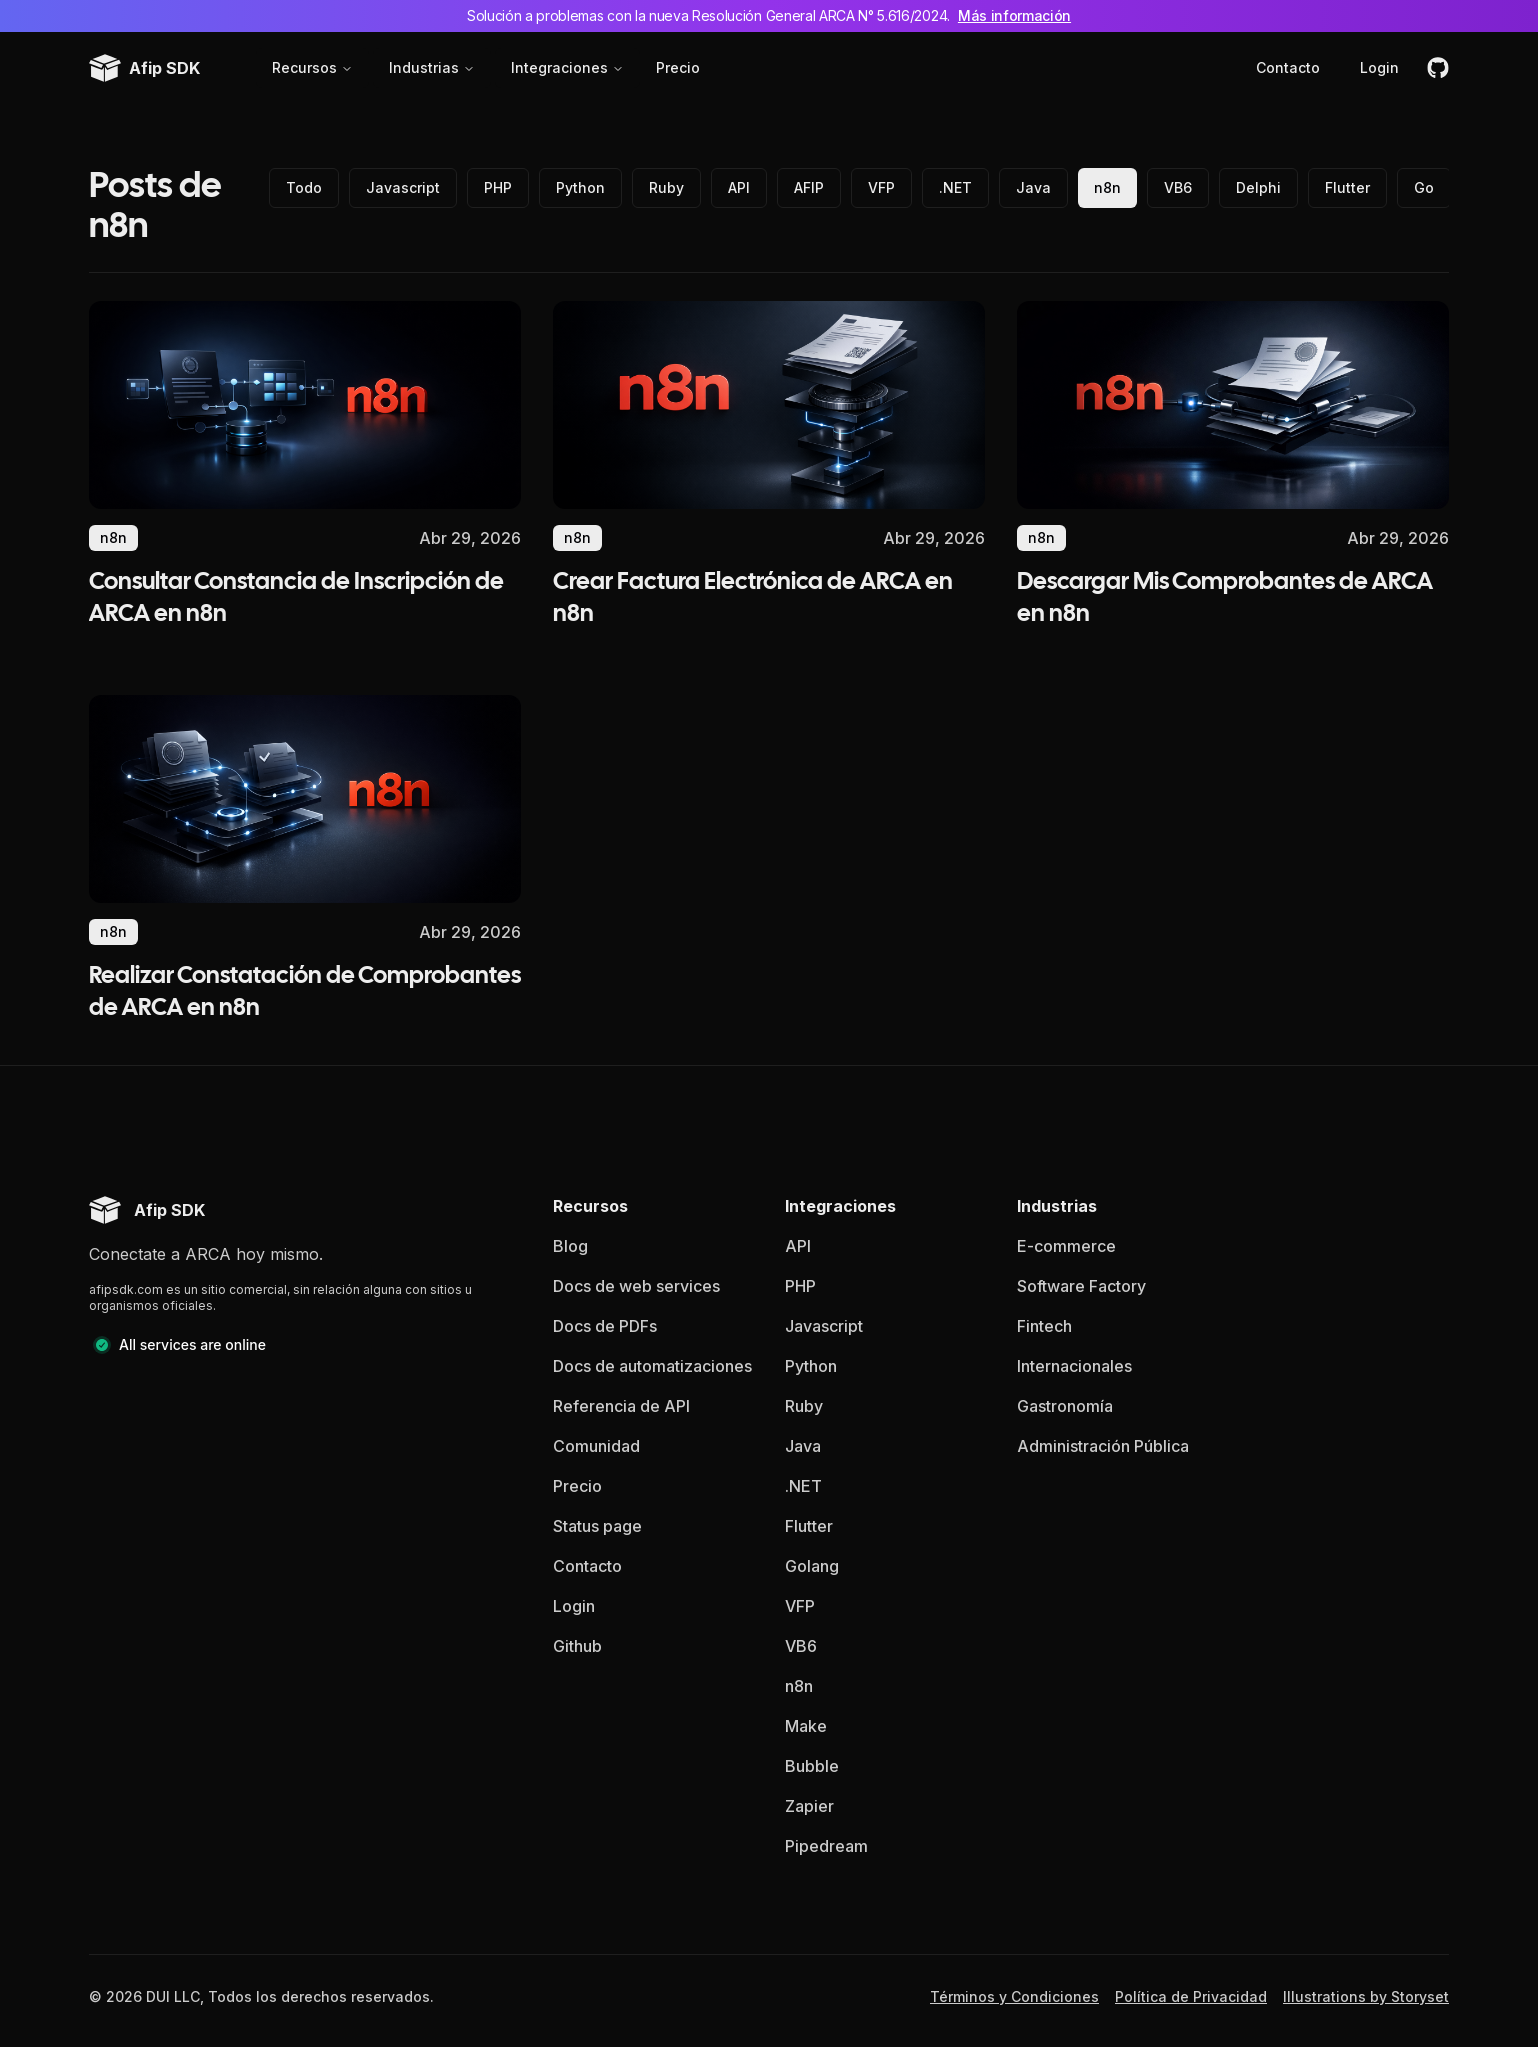 The width and height of the screenshot is (1538, 2047). I want to click on Javascript, so click(403, 187).